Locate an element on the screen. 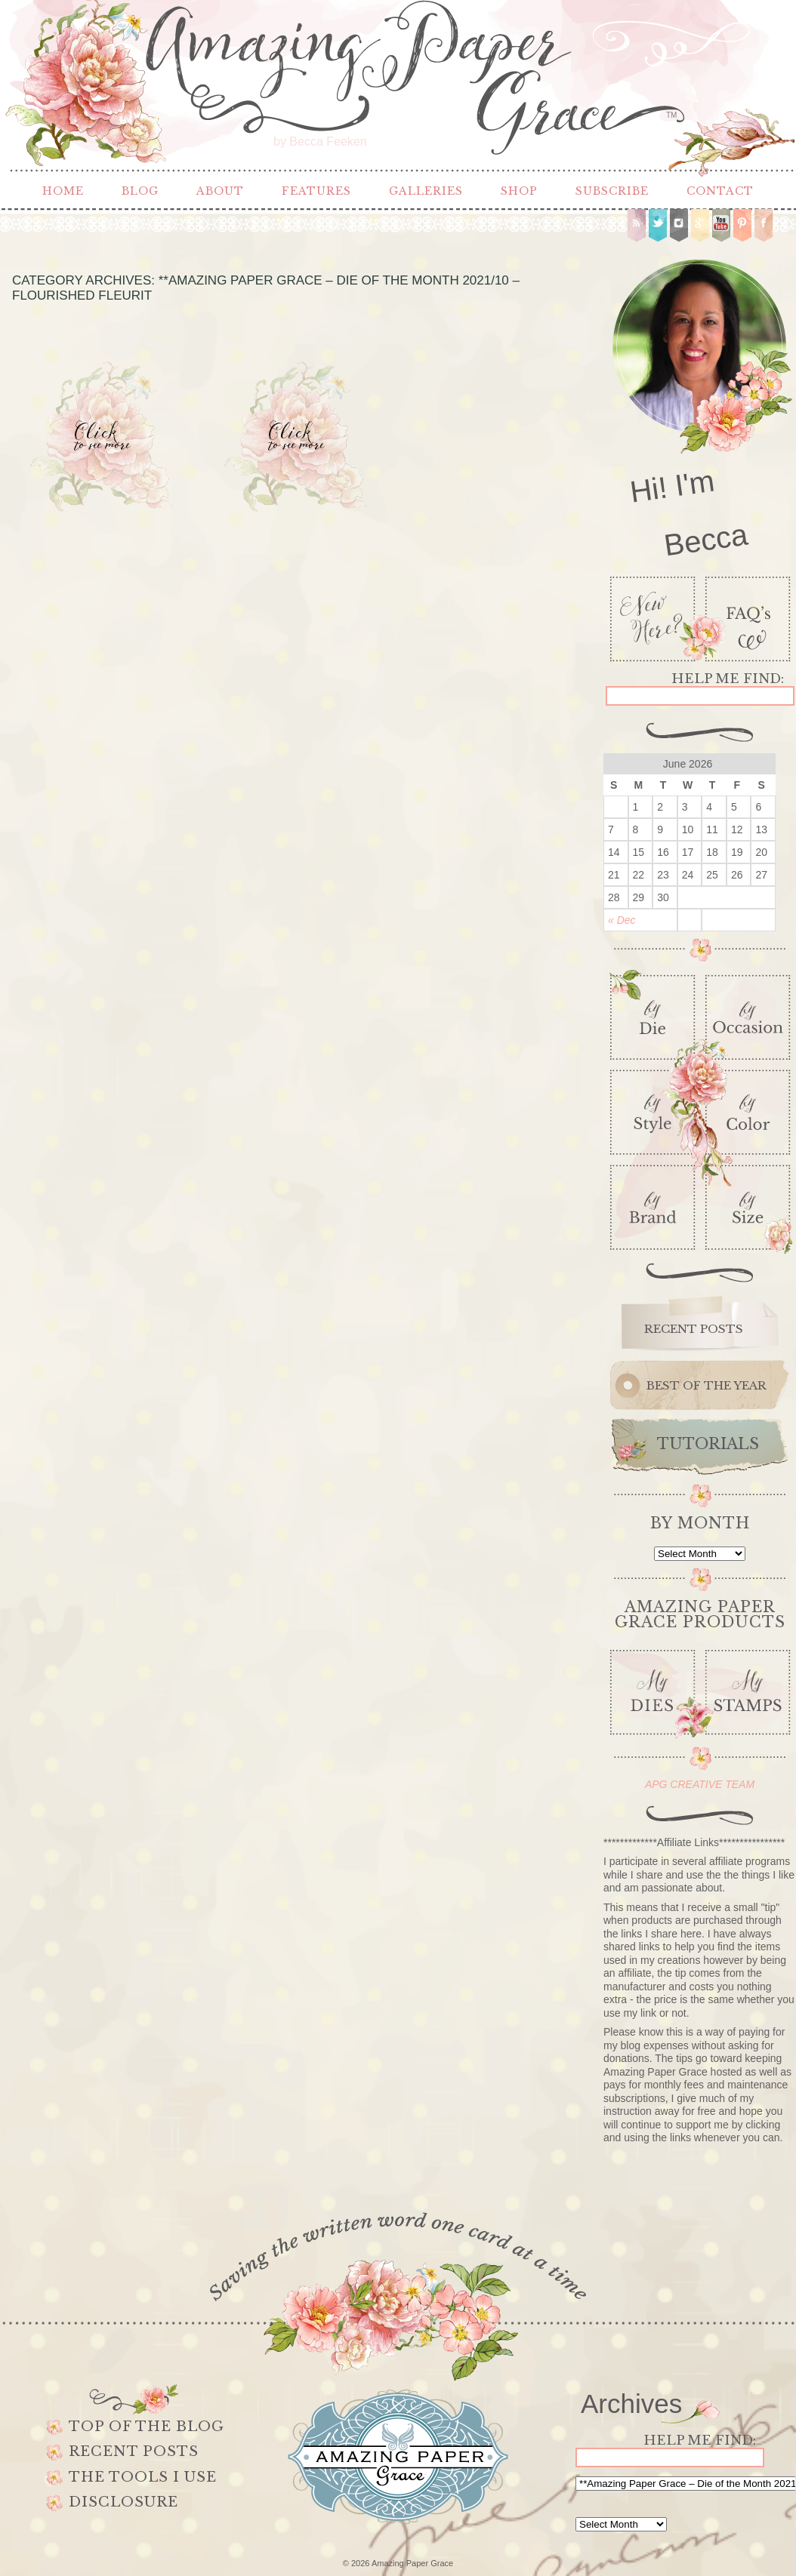 Image resolution: width=796 pixels, height=2576 pixels. Top of the Blog is located at coordinates (146, 2426).